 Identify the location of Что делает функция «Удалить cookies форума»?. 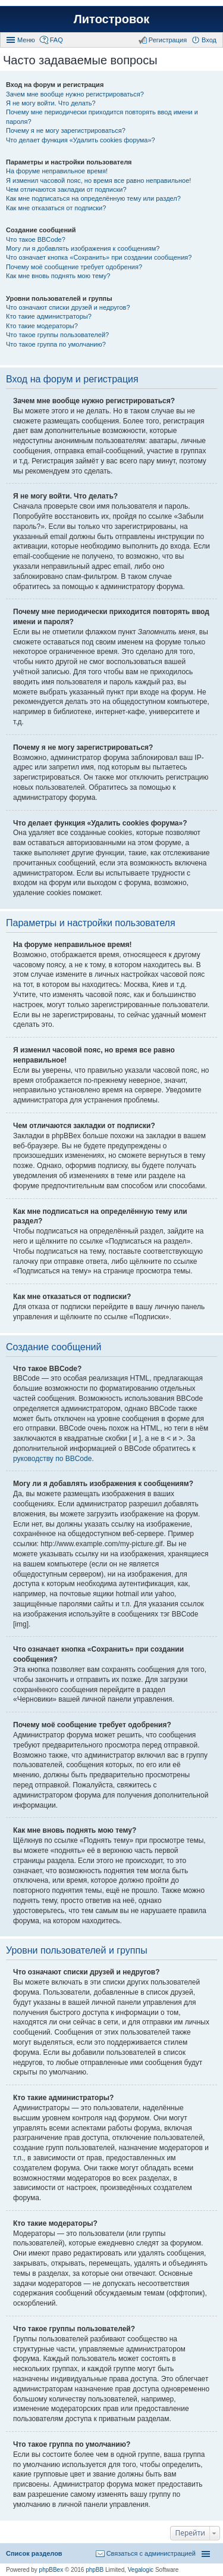
(80, 140).